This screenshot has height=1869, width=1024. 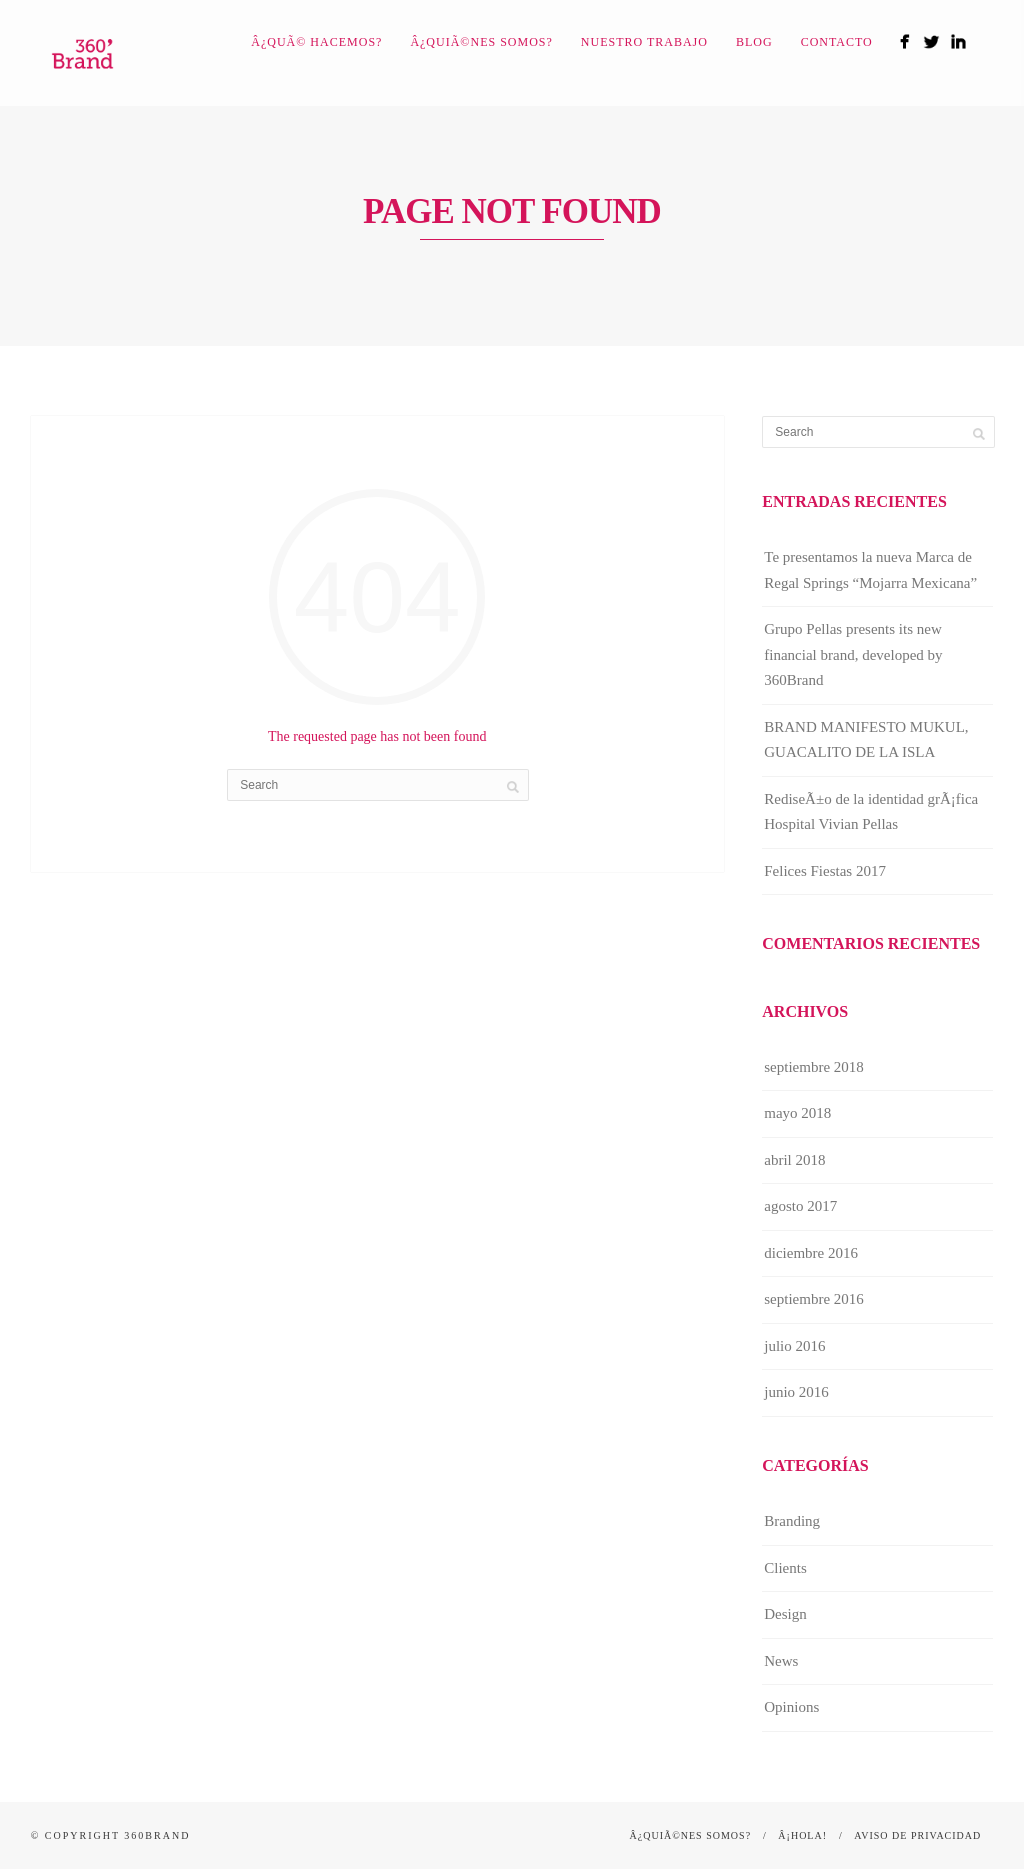 What do you see at coordinates (316, 42) in the screenshot?
I see `Â¿QuÃ© hacemos?` at bounding box center [316, 42].